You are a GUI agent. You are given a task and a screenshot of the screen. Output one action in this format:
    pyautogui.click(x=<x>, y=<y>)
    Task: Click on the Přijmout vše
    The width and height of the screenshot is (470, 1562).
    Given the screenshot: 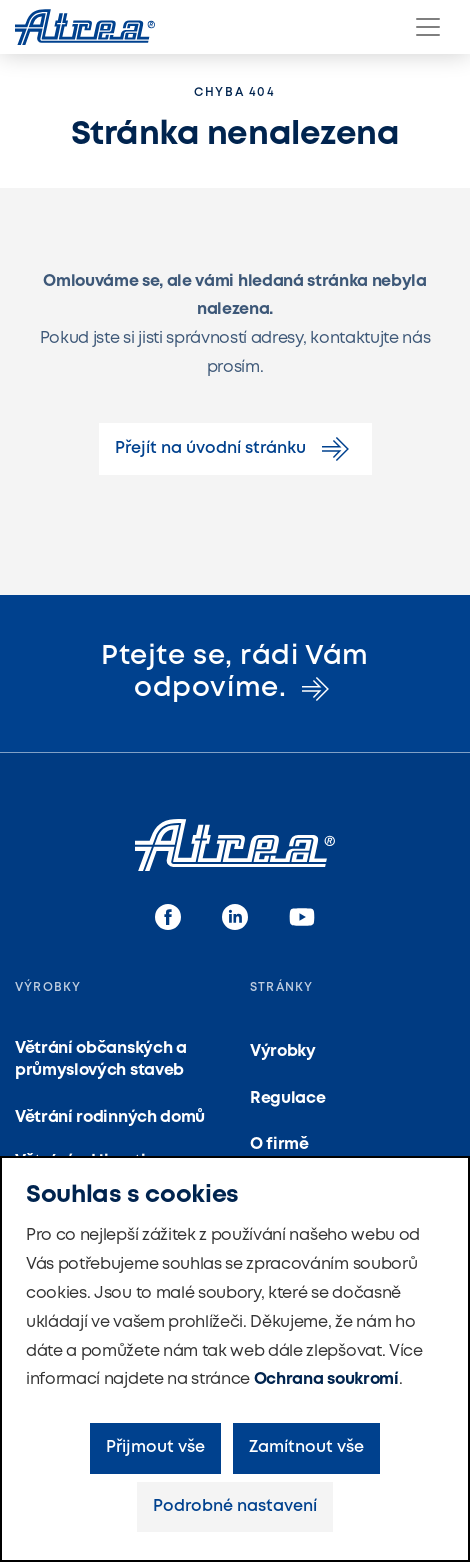 What is the action you would take?
    pyautogui.click(x=155, y=1447)
    